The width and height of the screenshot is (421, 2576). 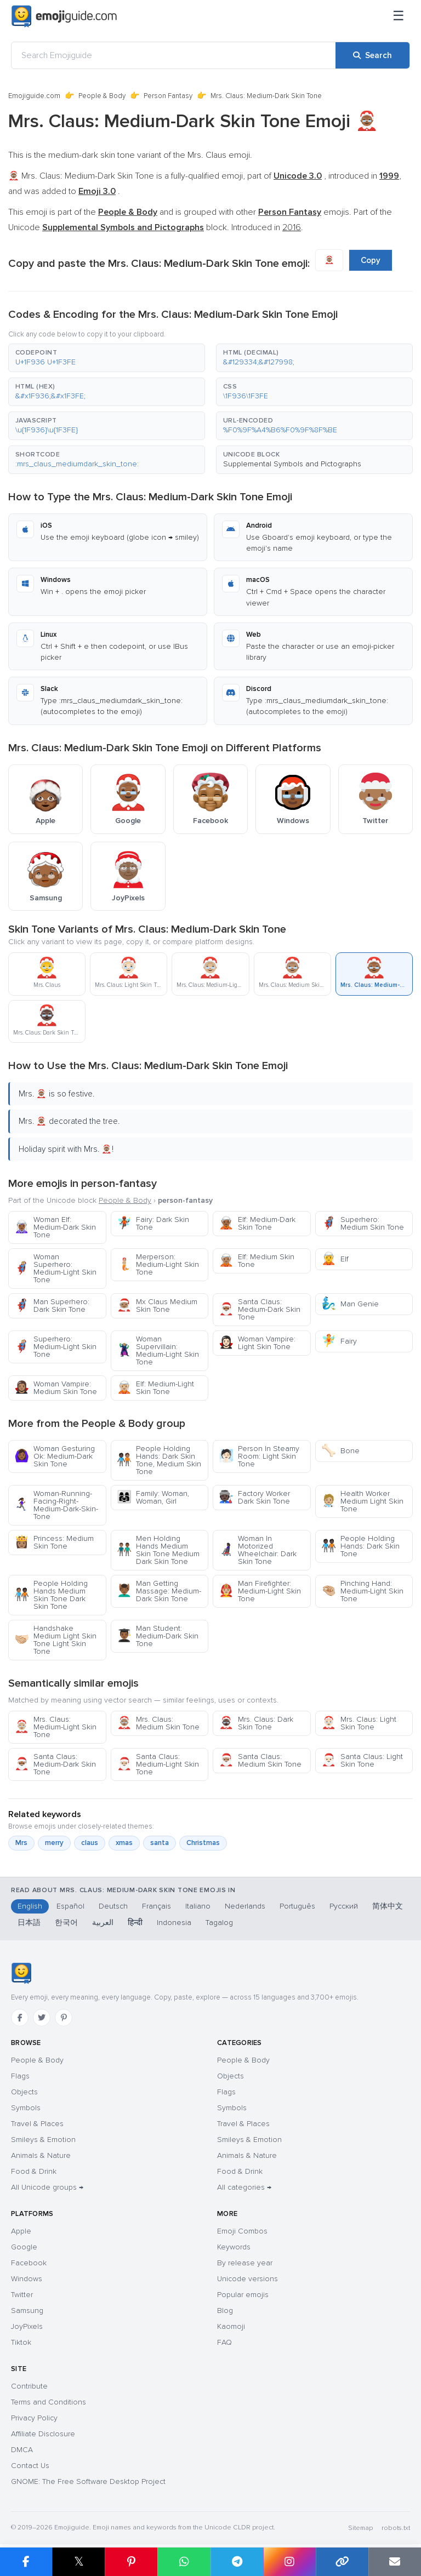 What do you see at coordinates (234, 2247) in the screenshot?
I see `Keywords` at bounding box center [234, 2247].